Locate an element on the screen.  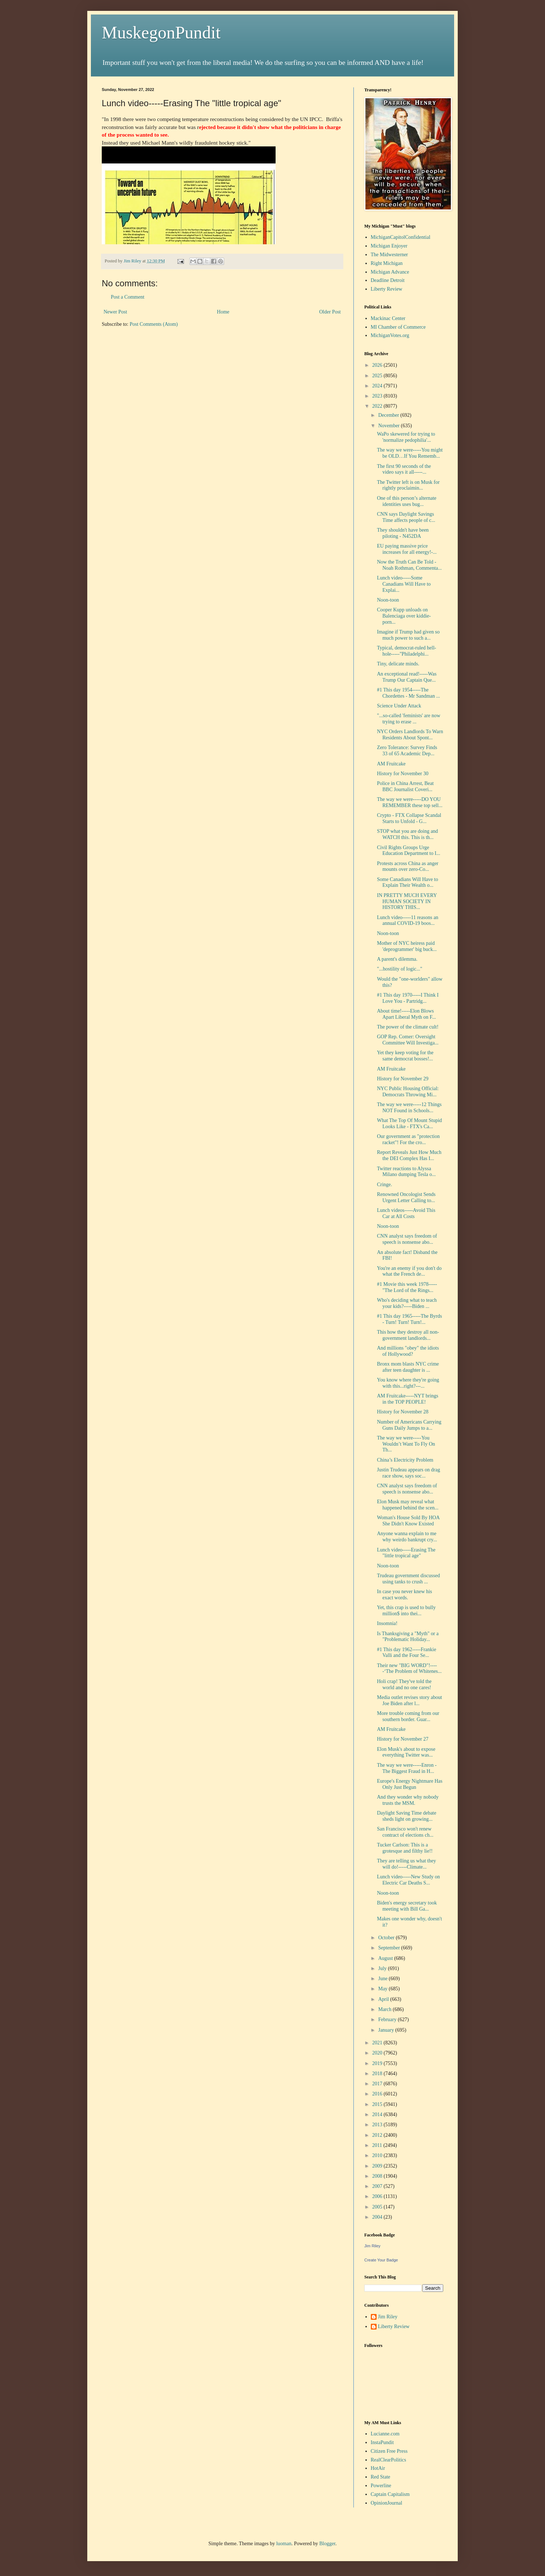
Lunch video-----Some Canadians Will Have to Explai... is located at coordinates (404, 584).